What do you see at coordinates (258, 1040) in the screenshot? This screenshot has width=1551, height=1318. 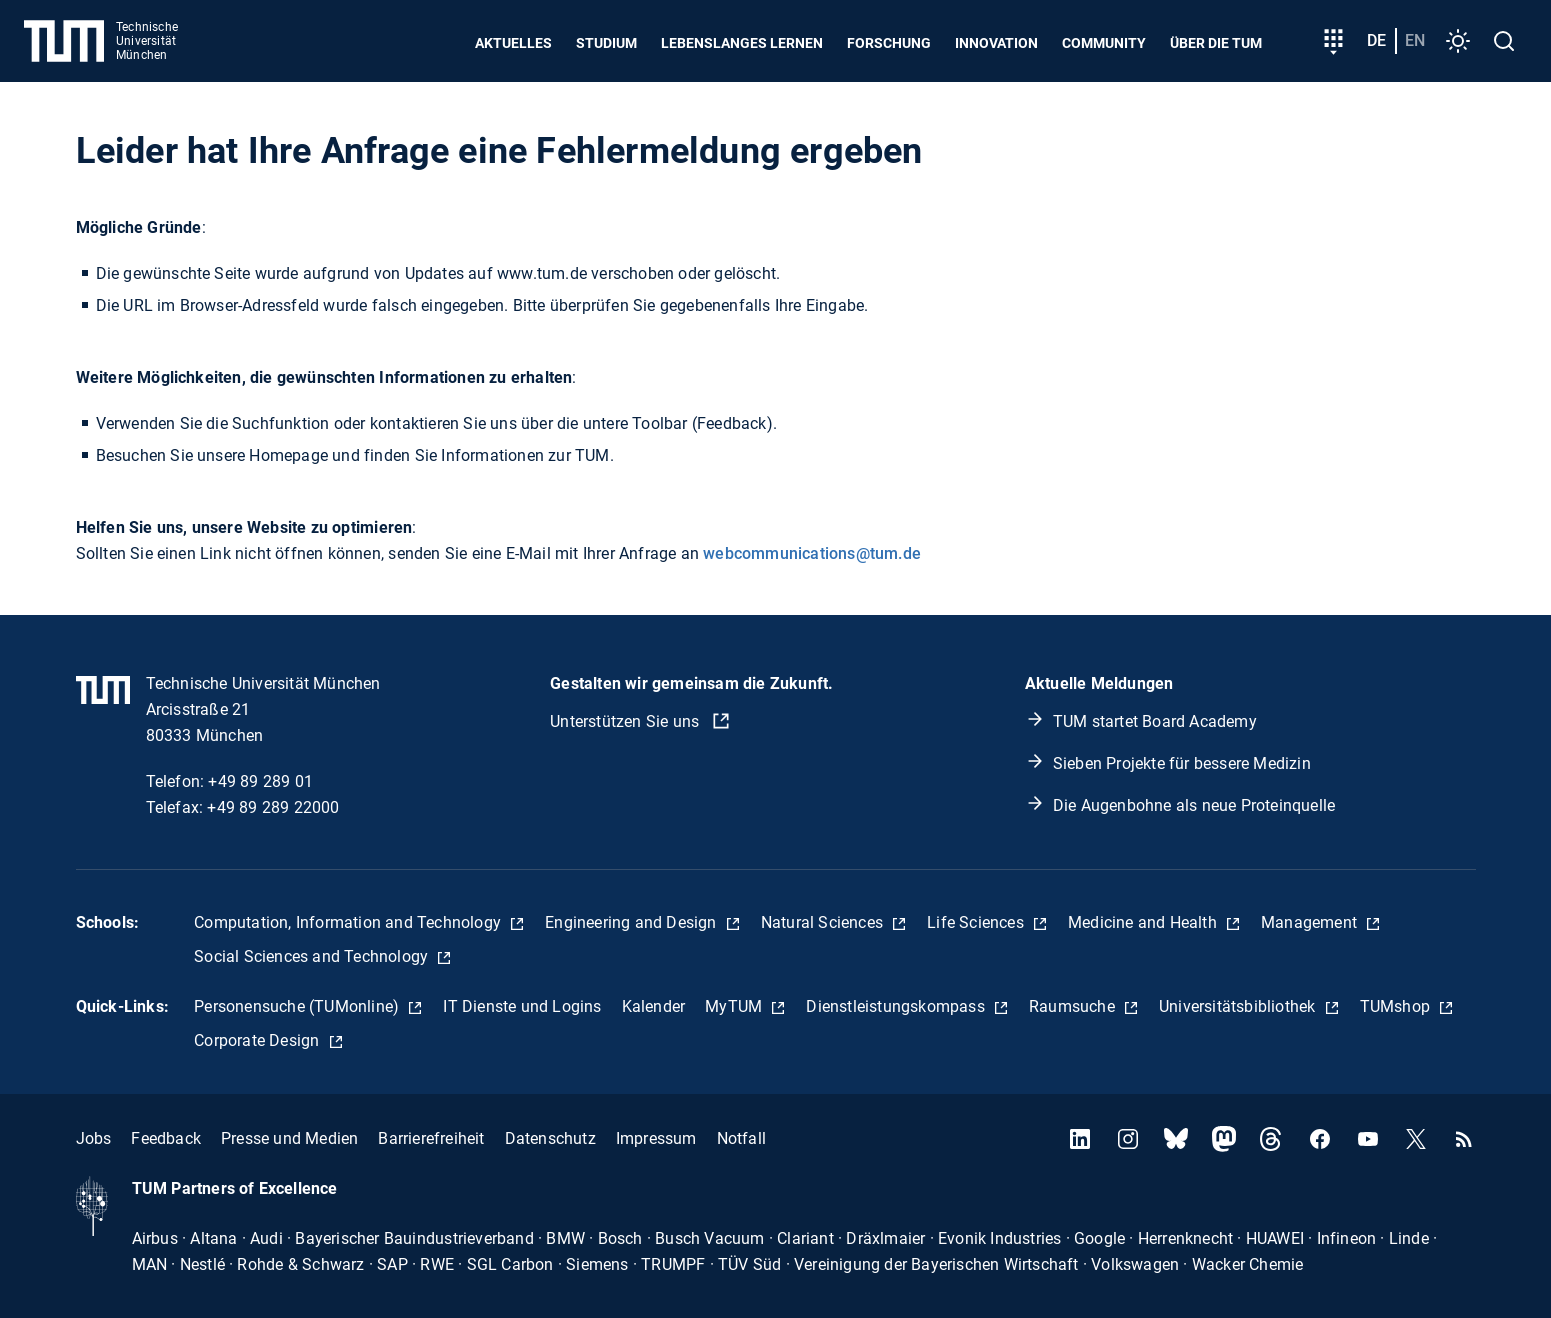 I see `Corporate Design` at bounding box center [258, 1040].